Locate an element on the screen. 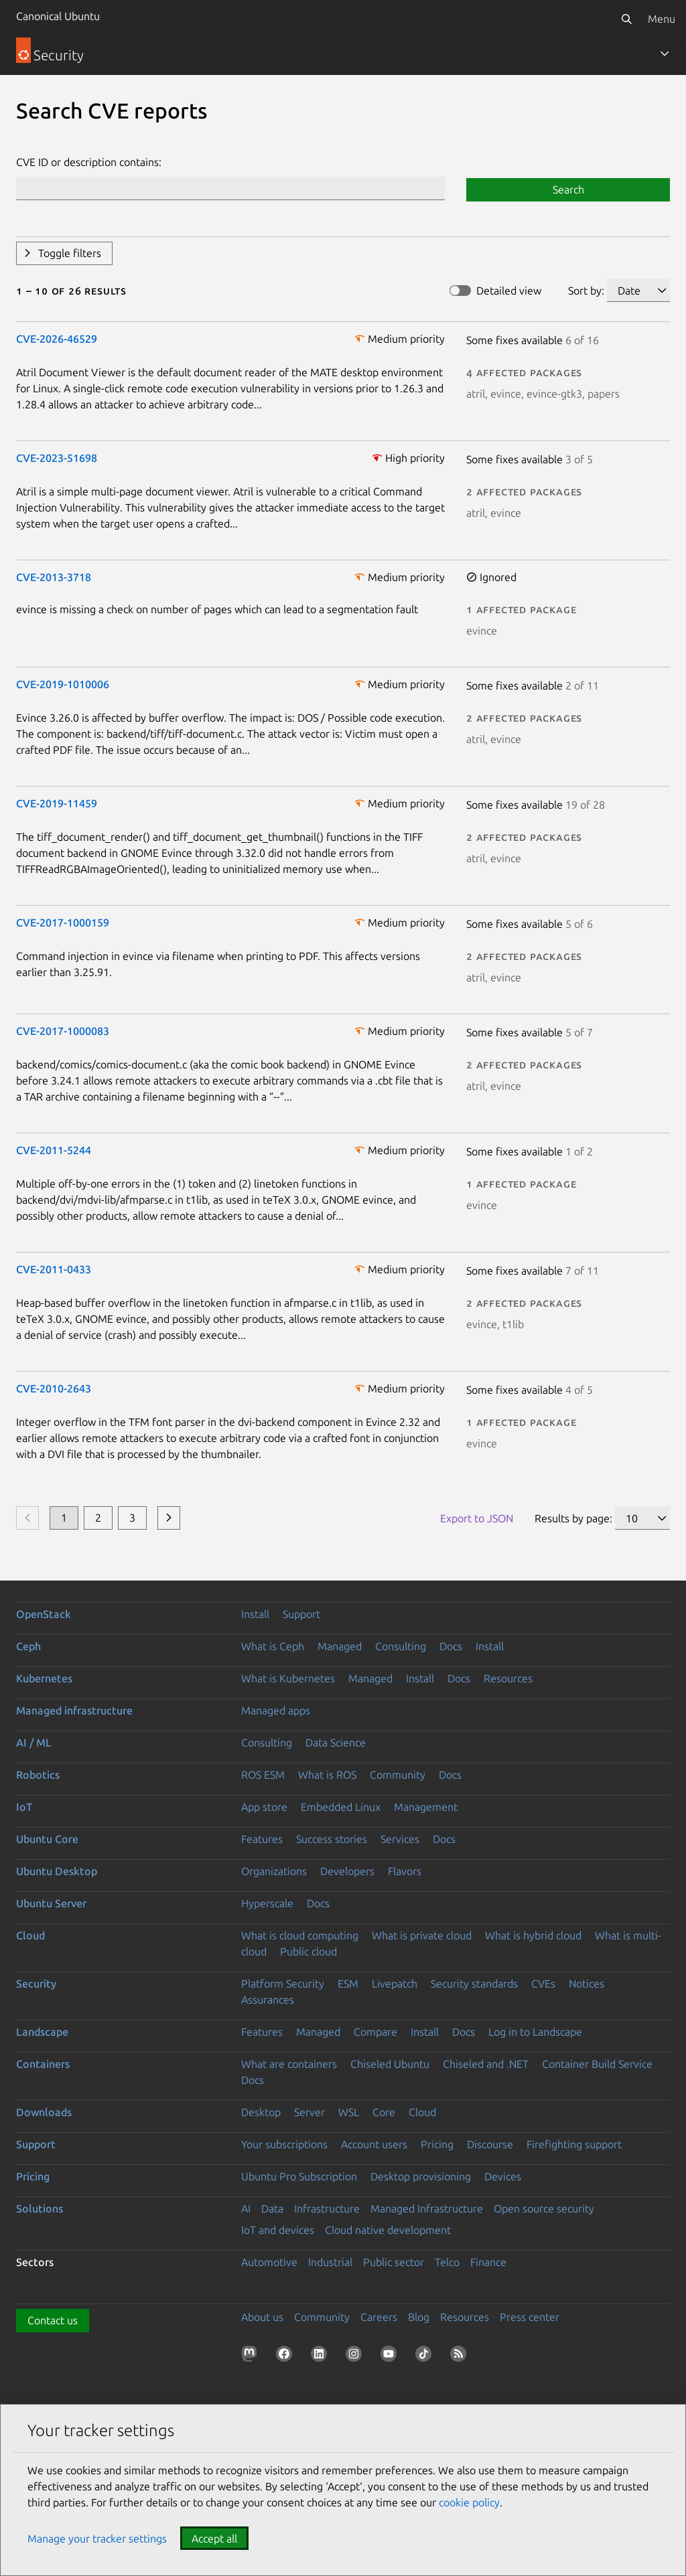 Image resolution: width=686 pixels, height=2576 pixels. What are containers is located at coordinates (289, 2064).